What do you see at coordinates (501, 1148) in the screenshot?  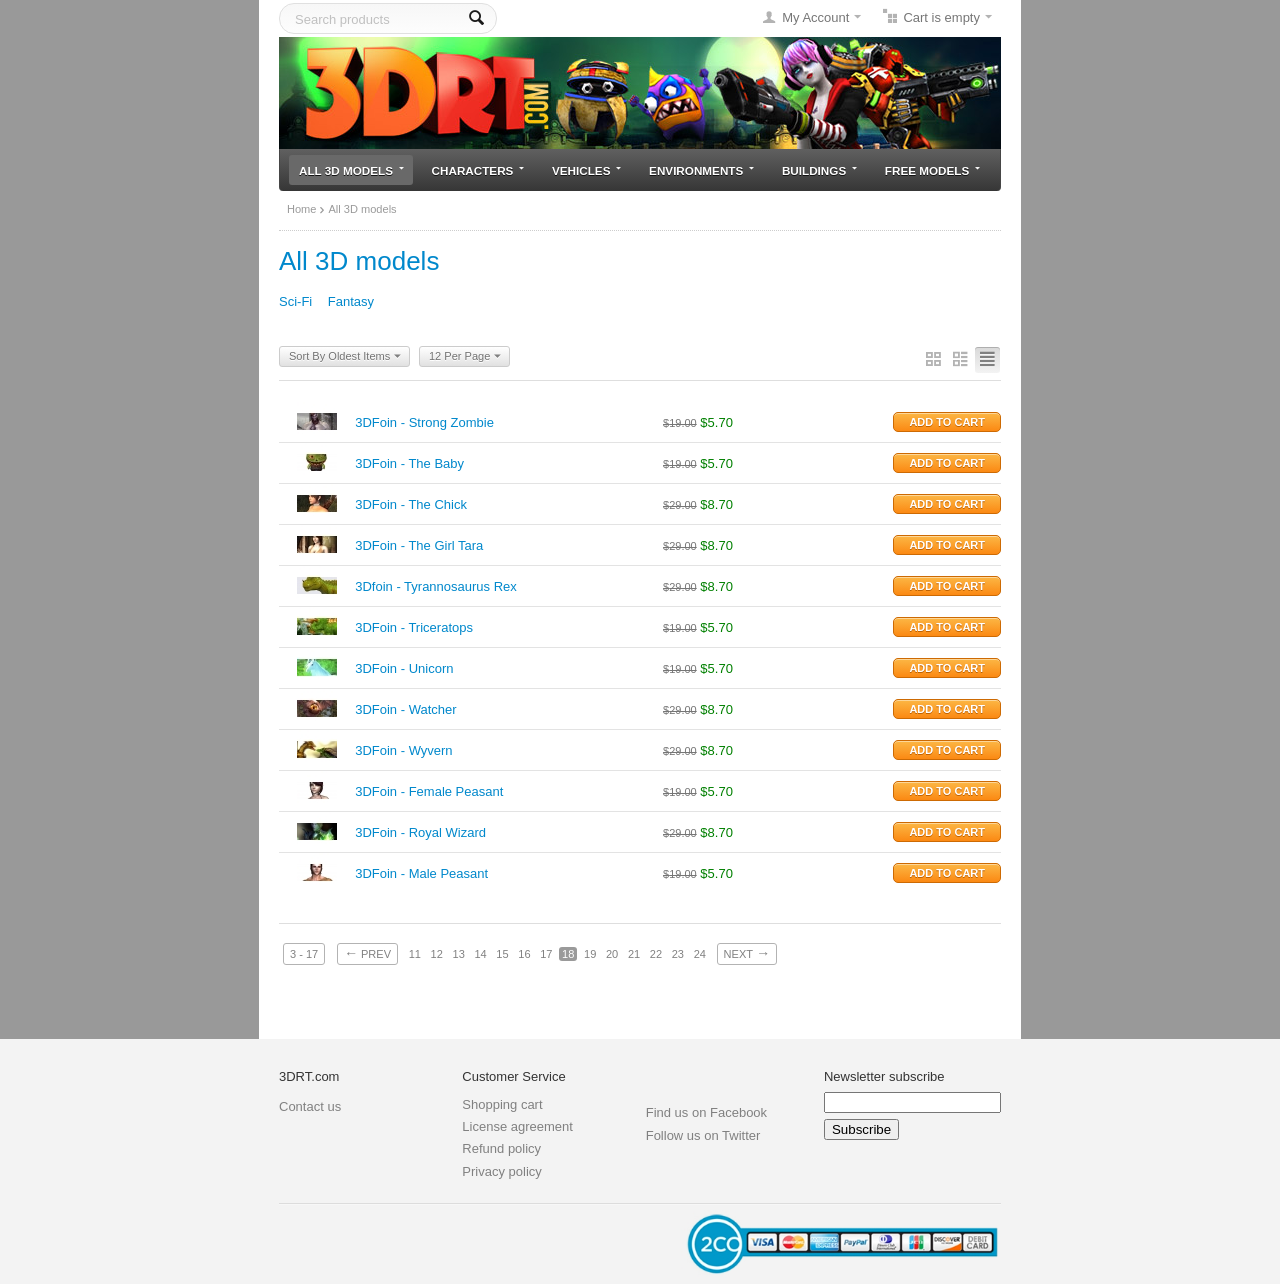 I see `Refund policy` at bounding box center [501, 1148].